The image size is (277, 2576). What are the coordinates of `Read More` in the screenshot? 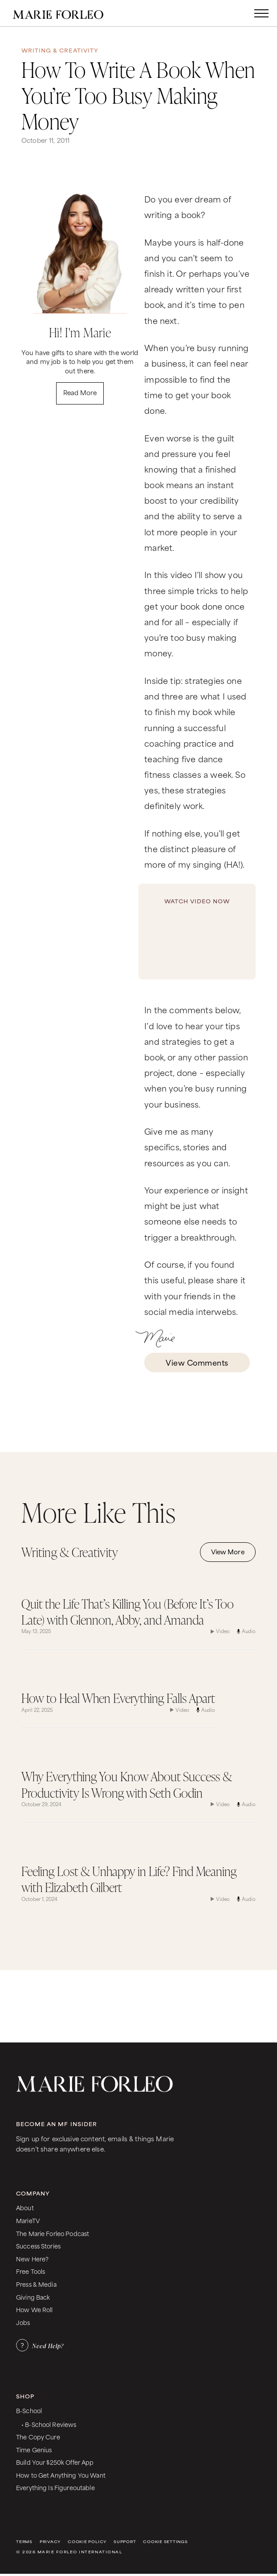 It's located at (80, 392).